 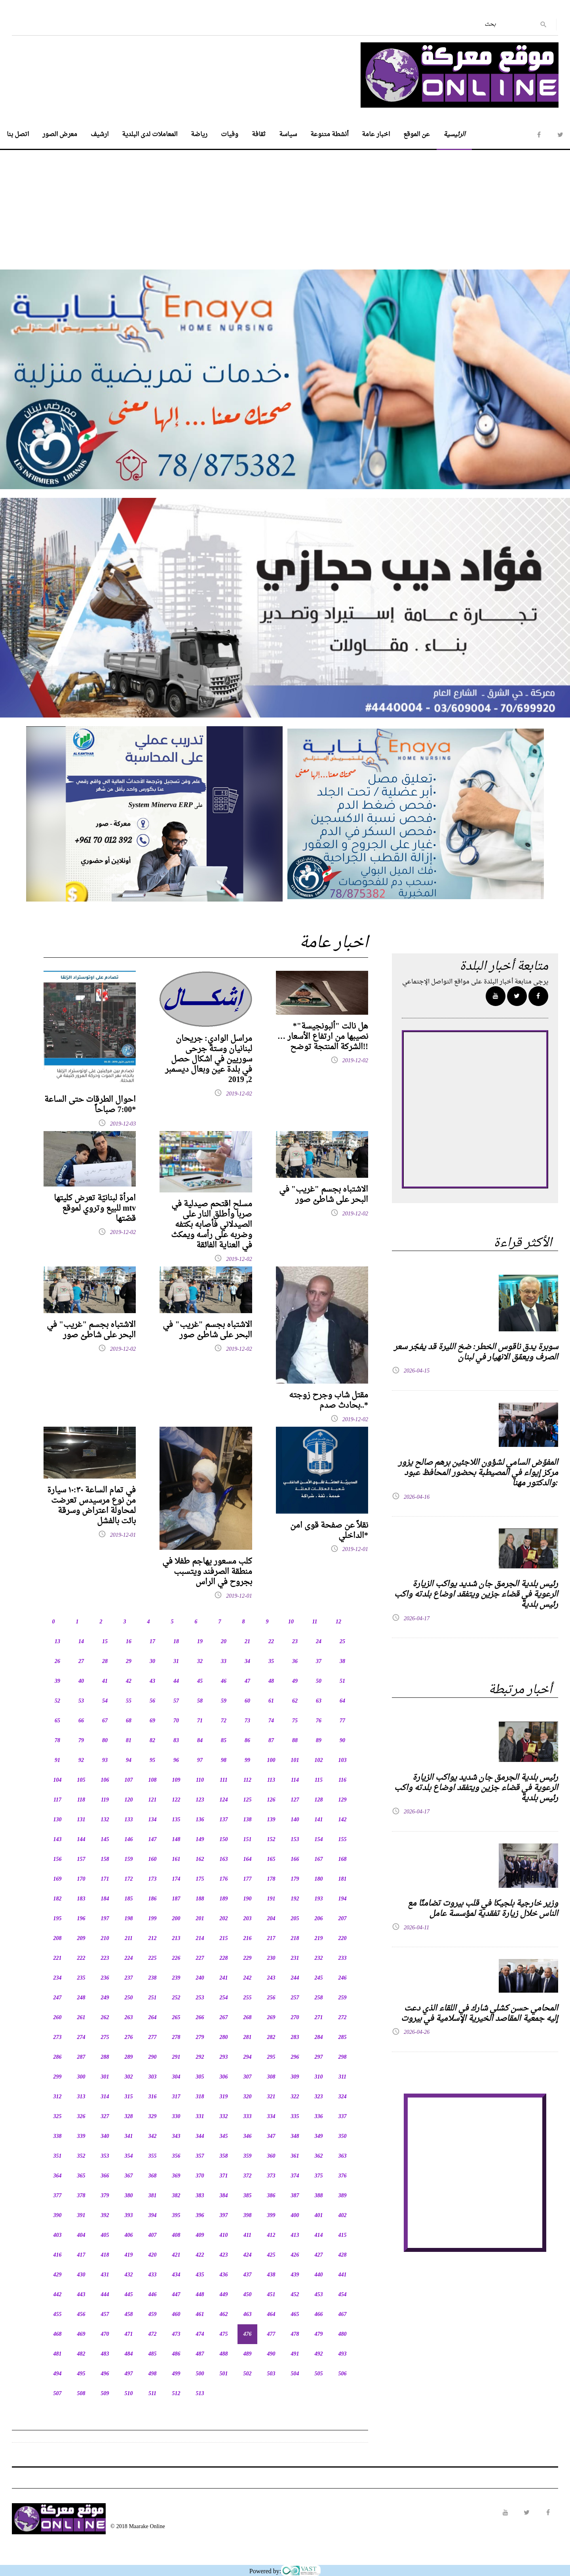 I want to click on 161, so click(x=176, y=1859).